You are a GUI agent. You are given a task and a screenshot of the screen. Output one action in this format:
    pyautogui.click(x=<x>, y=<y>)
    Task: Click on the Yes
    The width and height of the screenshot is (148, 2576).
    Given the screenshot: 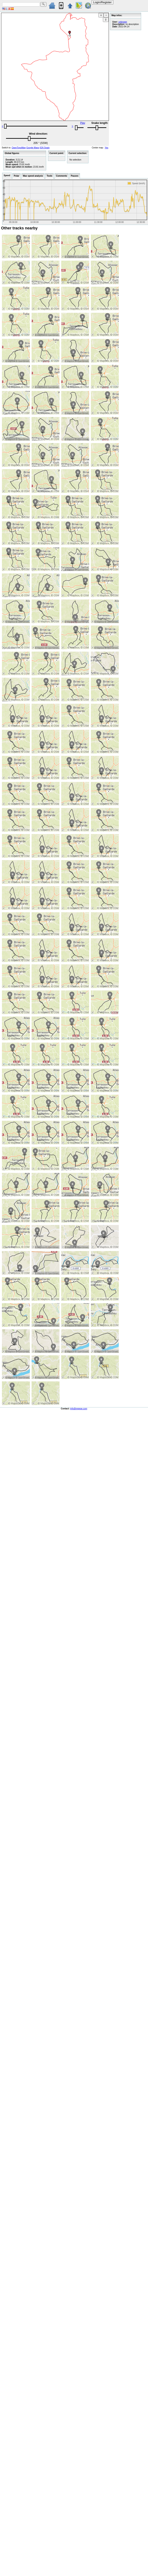 What is the action you would take?
    pyautogui.click(x=106, y=147)
    